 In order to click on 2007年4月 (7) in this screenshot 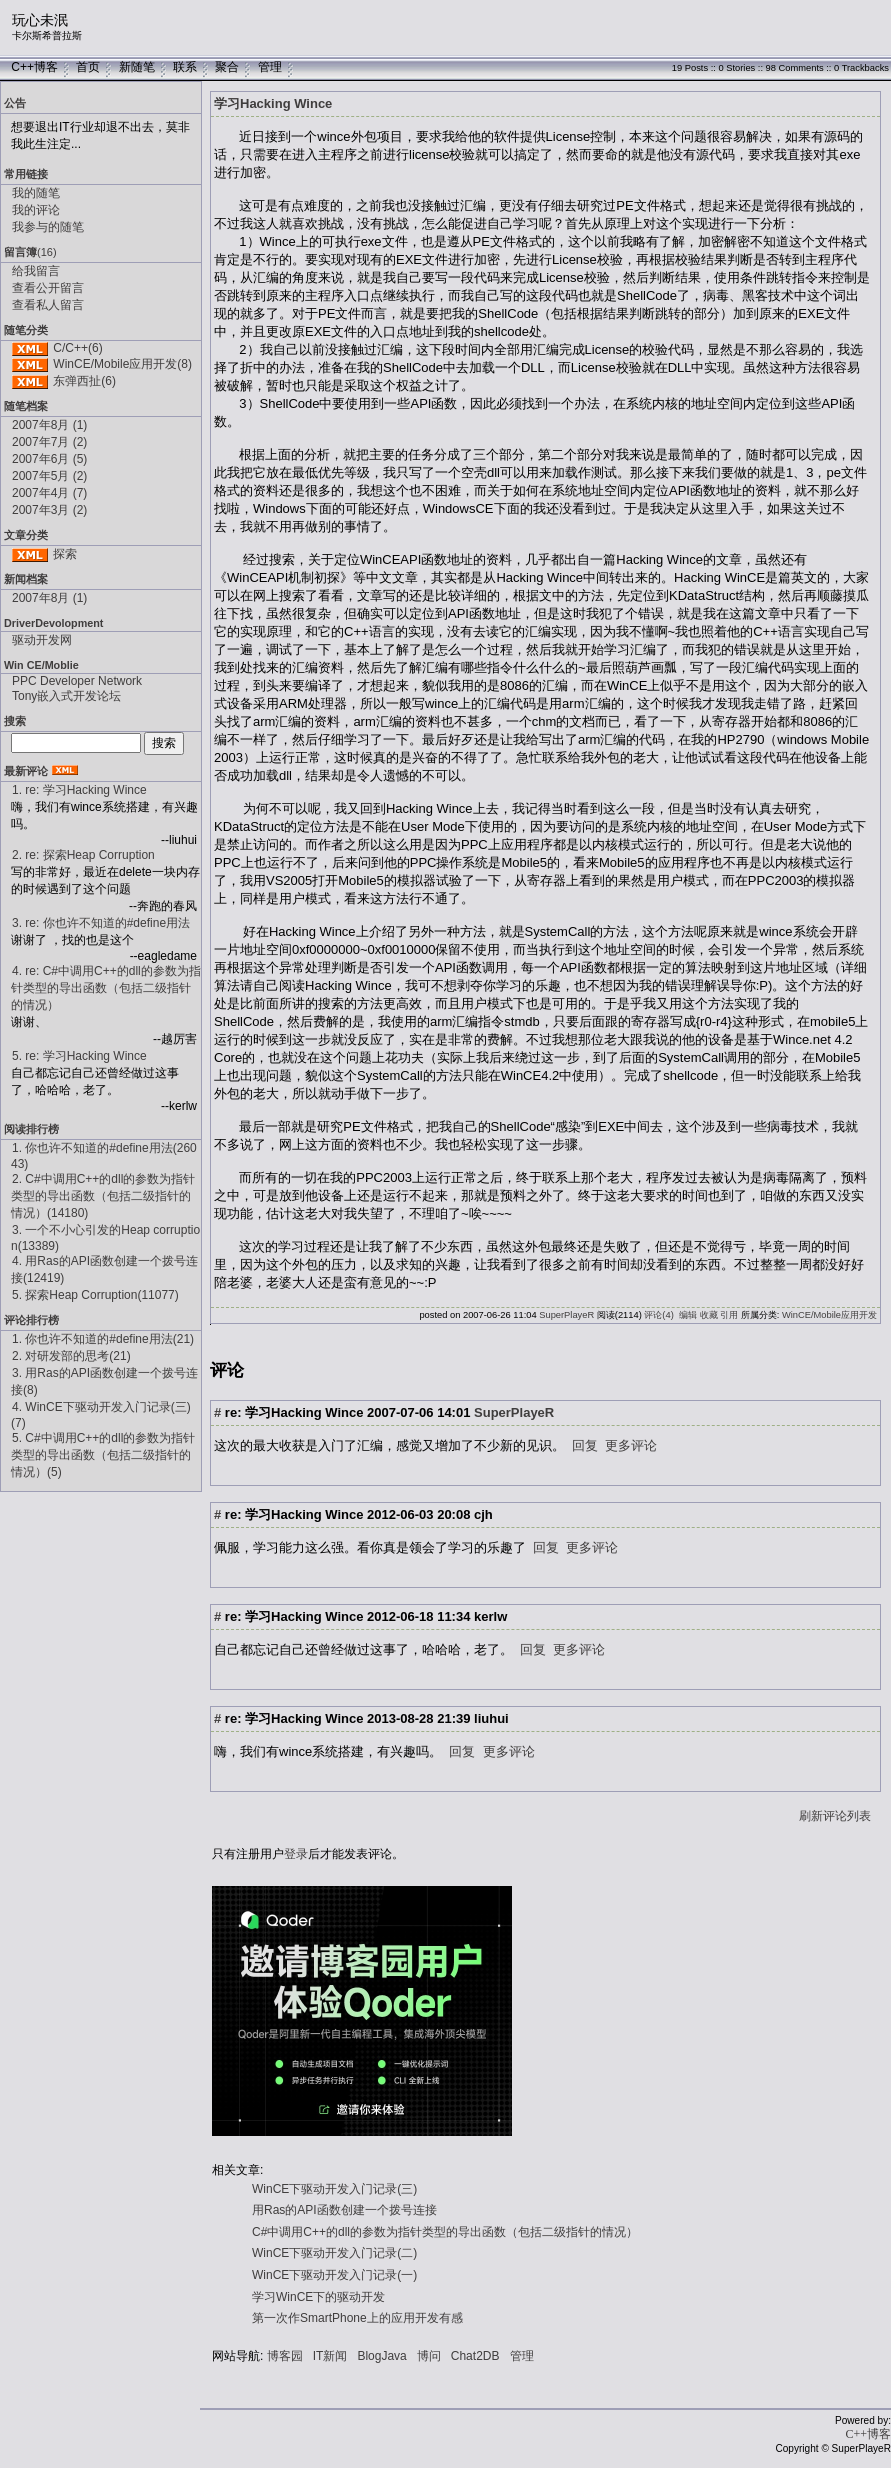, I will do `click(49, 493)`.